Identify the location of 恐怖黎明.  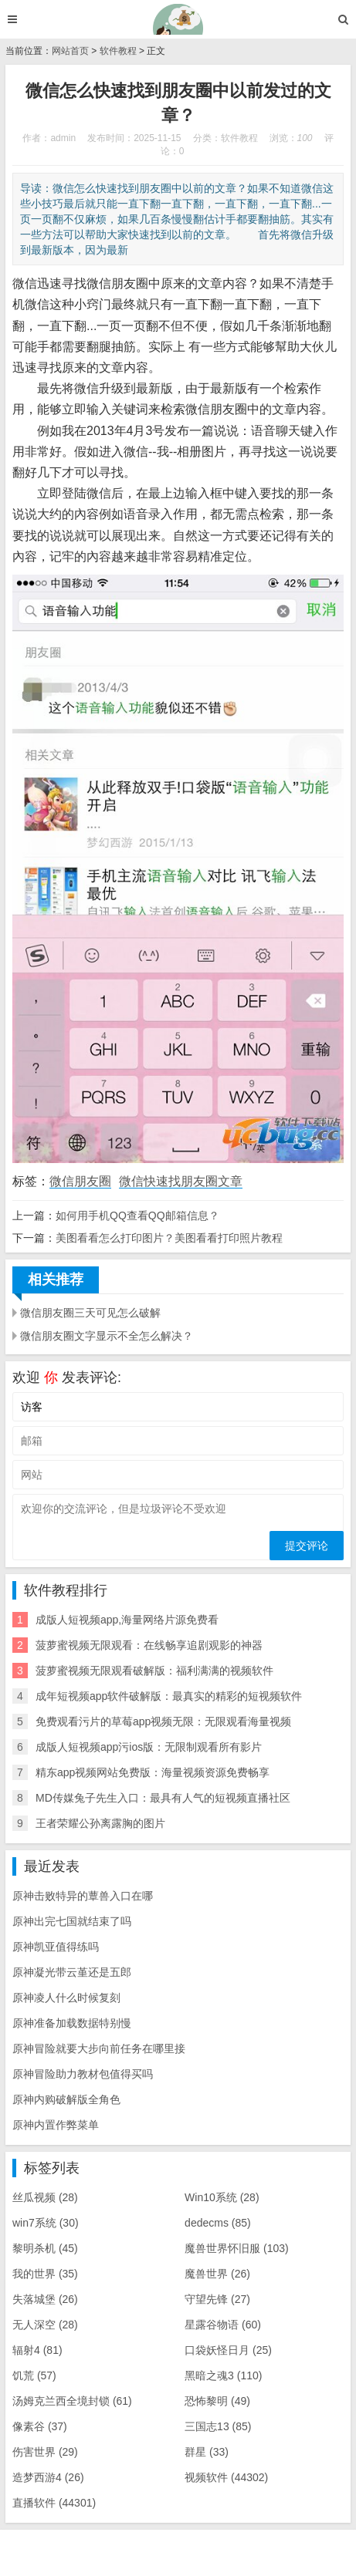
(217, 2401).